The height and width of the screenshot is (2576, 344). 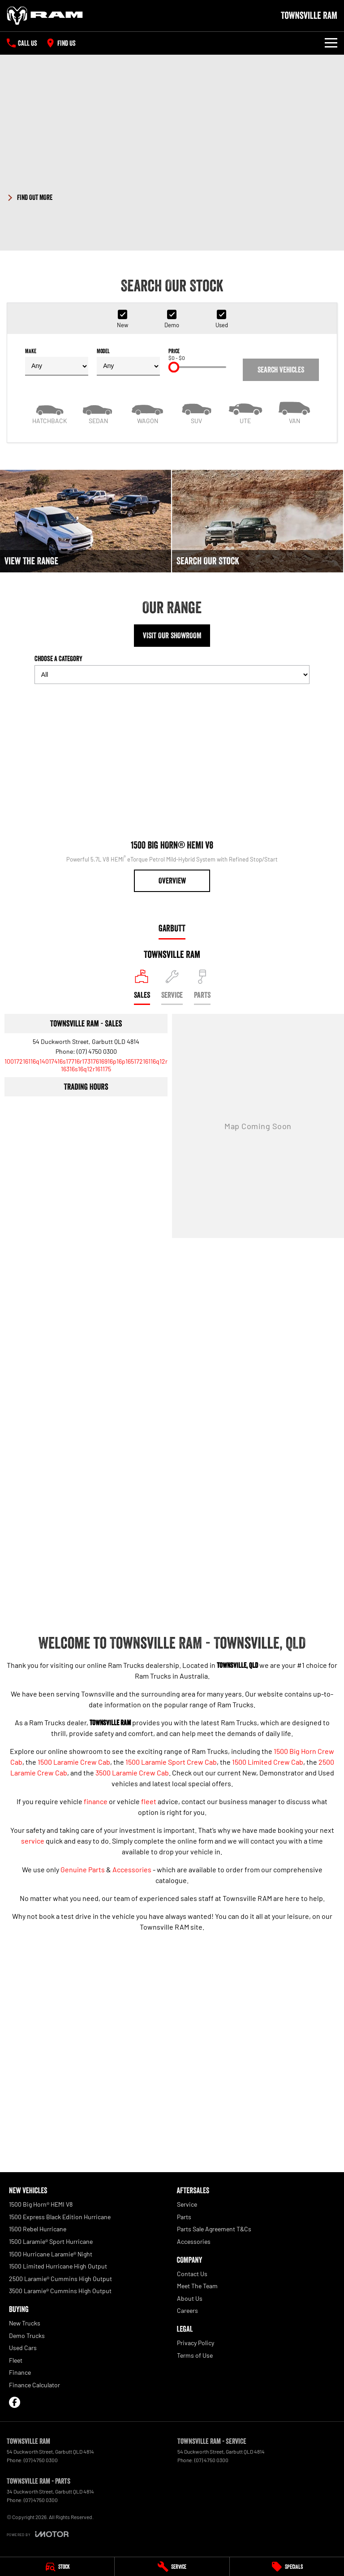 What do you see at coordinates (192, 2273) in the screenshot?
I see `Contact Us` at bounding box center [192, 2273].